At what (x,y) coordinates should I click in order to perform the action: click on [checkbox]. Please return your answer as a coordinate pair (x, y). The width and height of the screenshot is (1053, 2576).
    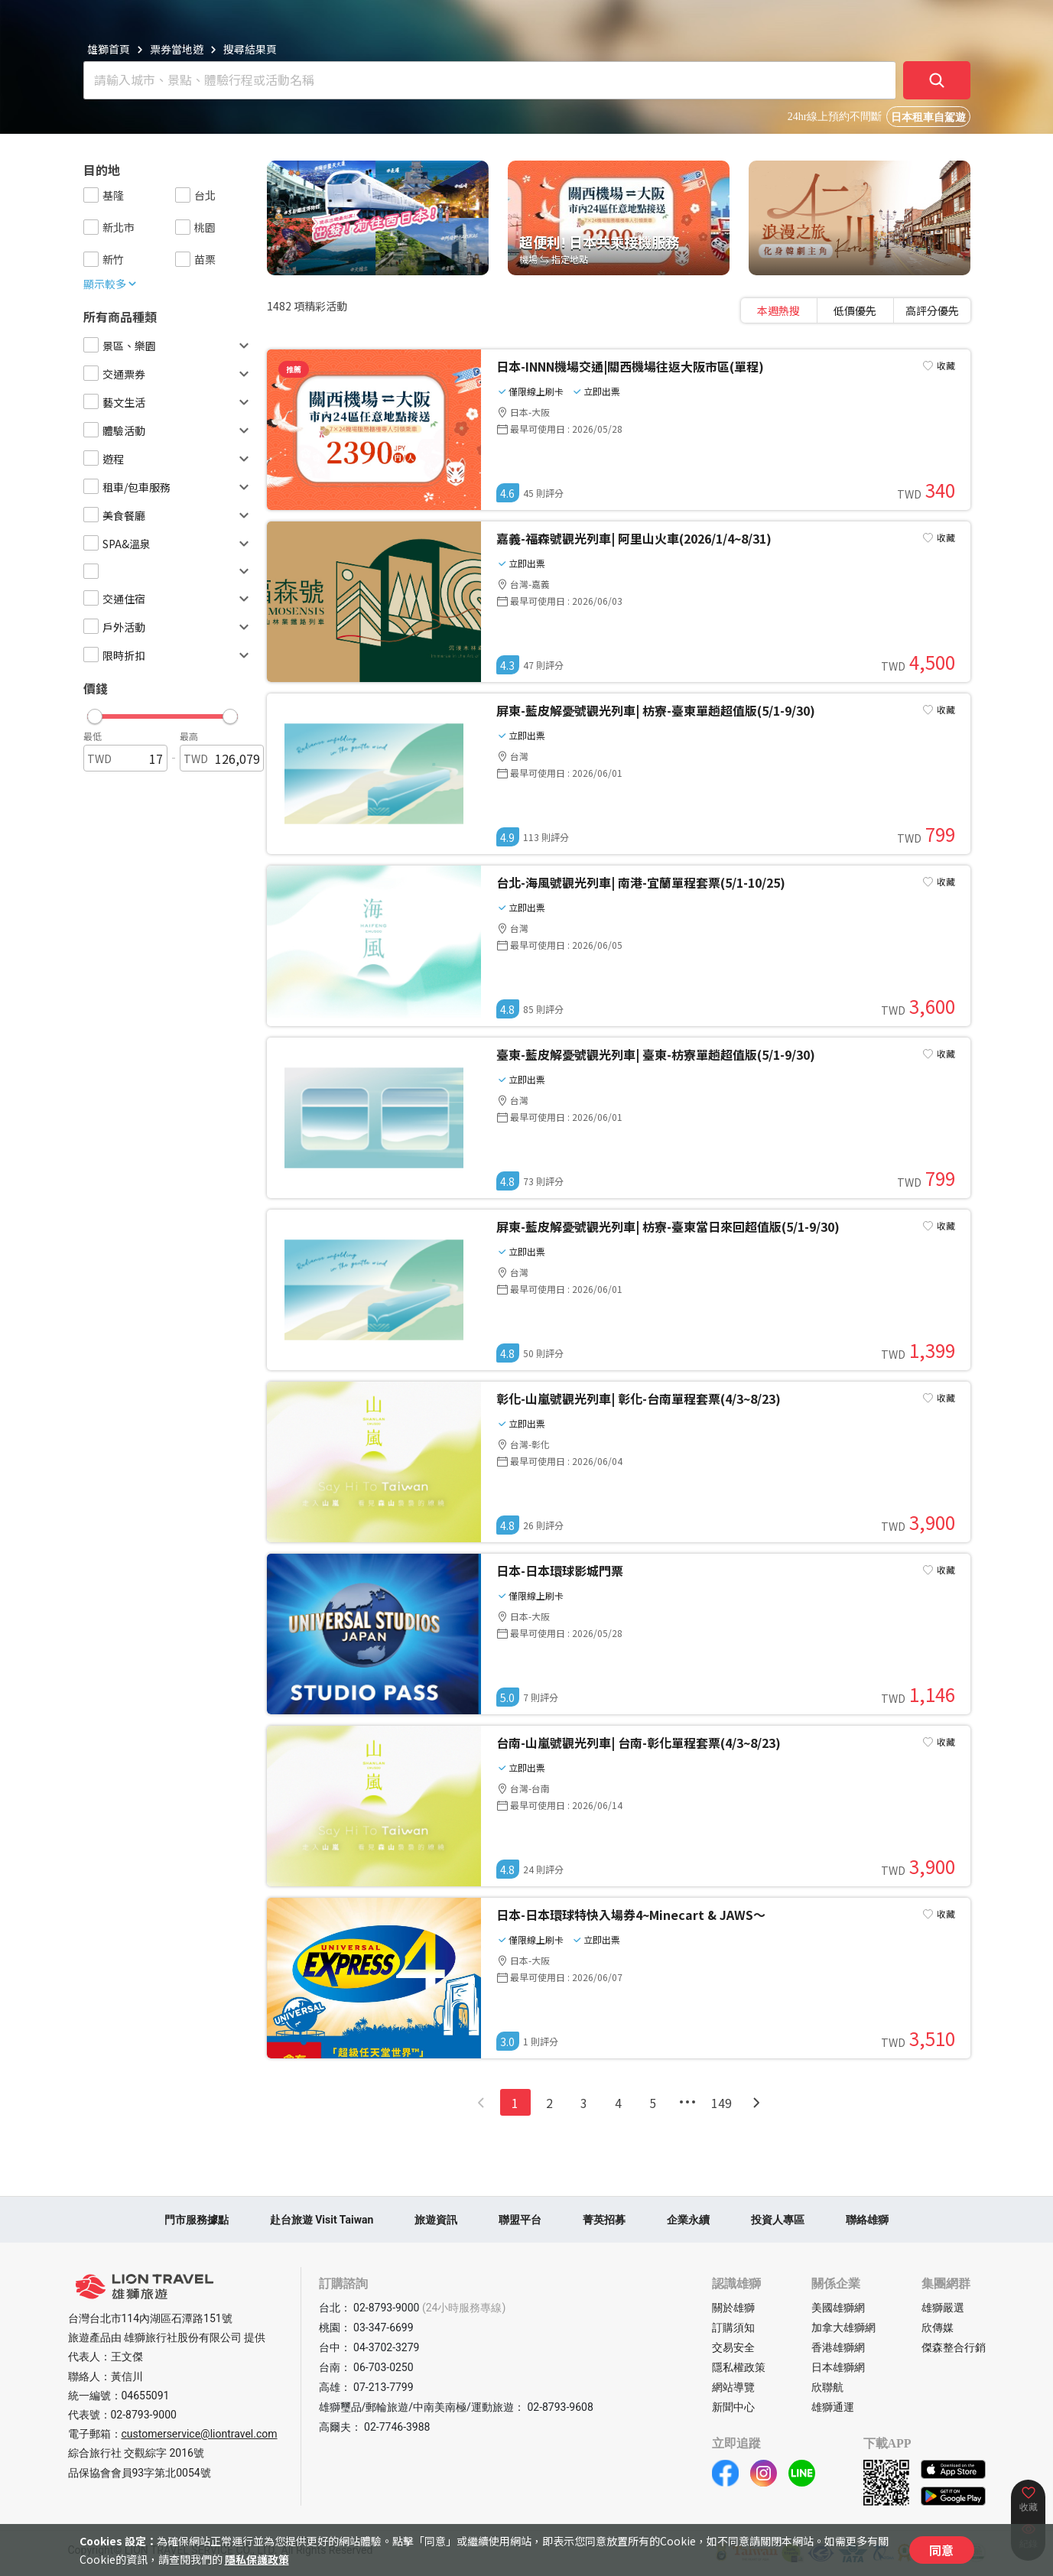
    Looking at the image, I should click on (91, 195).